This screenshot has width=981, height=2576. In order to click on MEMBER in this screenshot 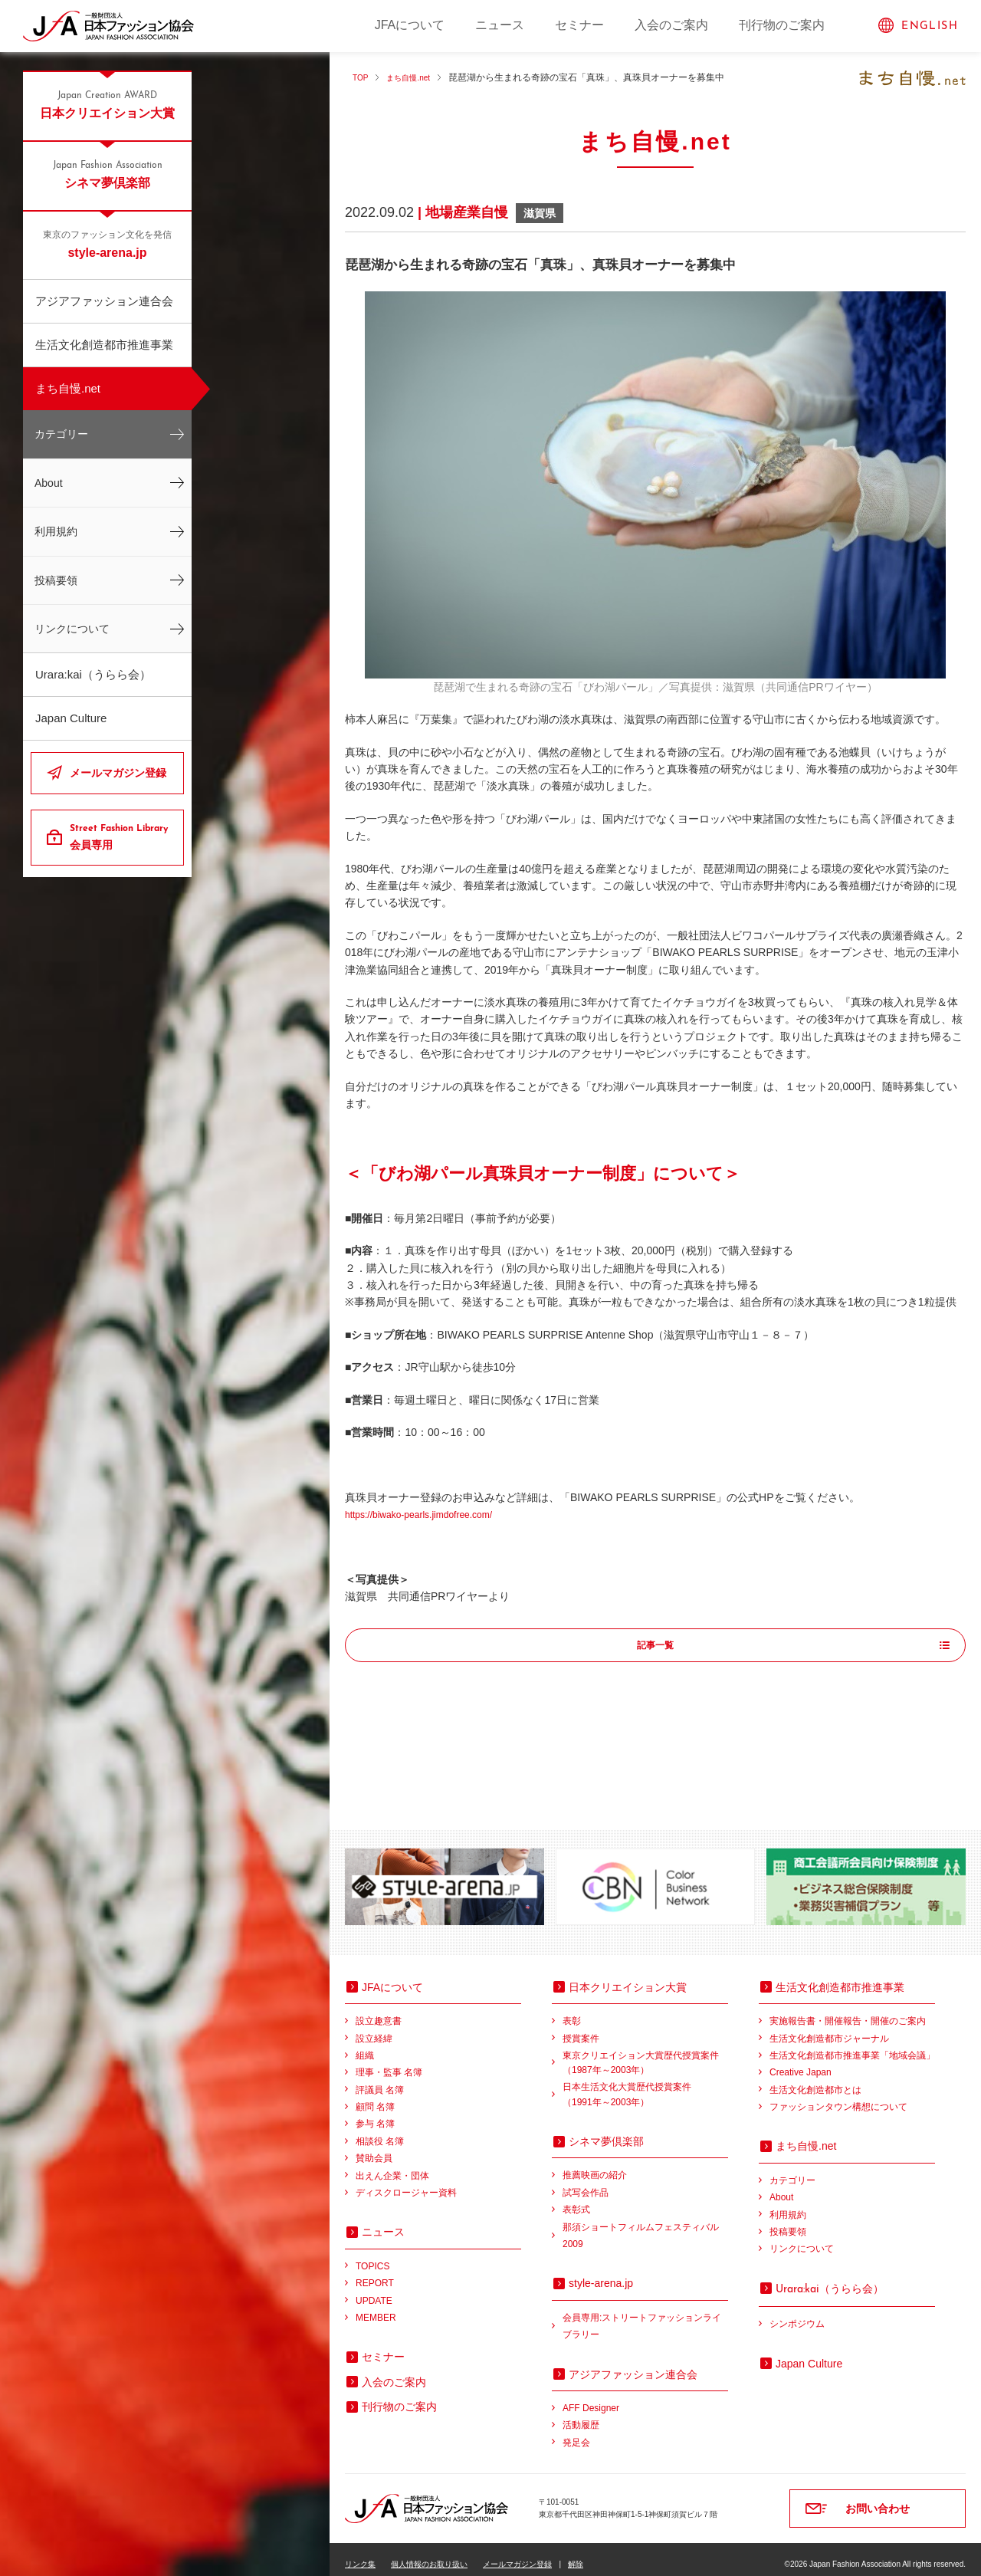, I will do `click(376, 2307)`.